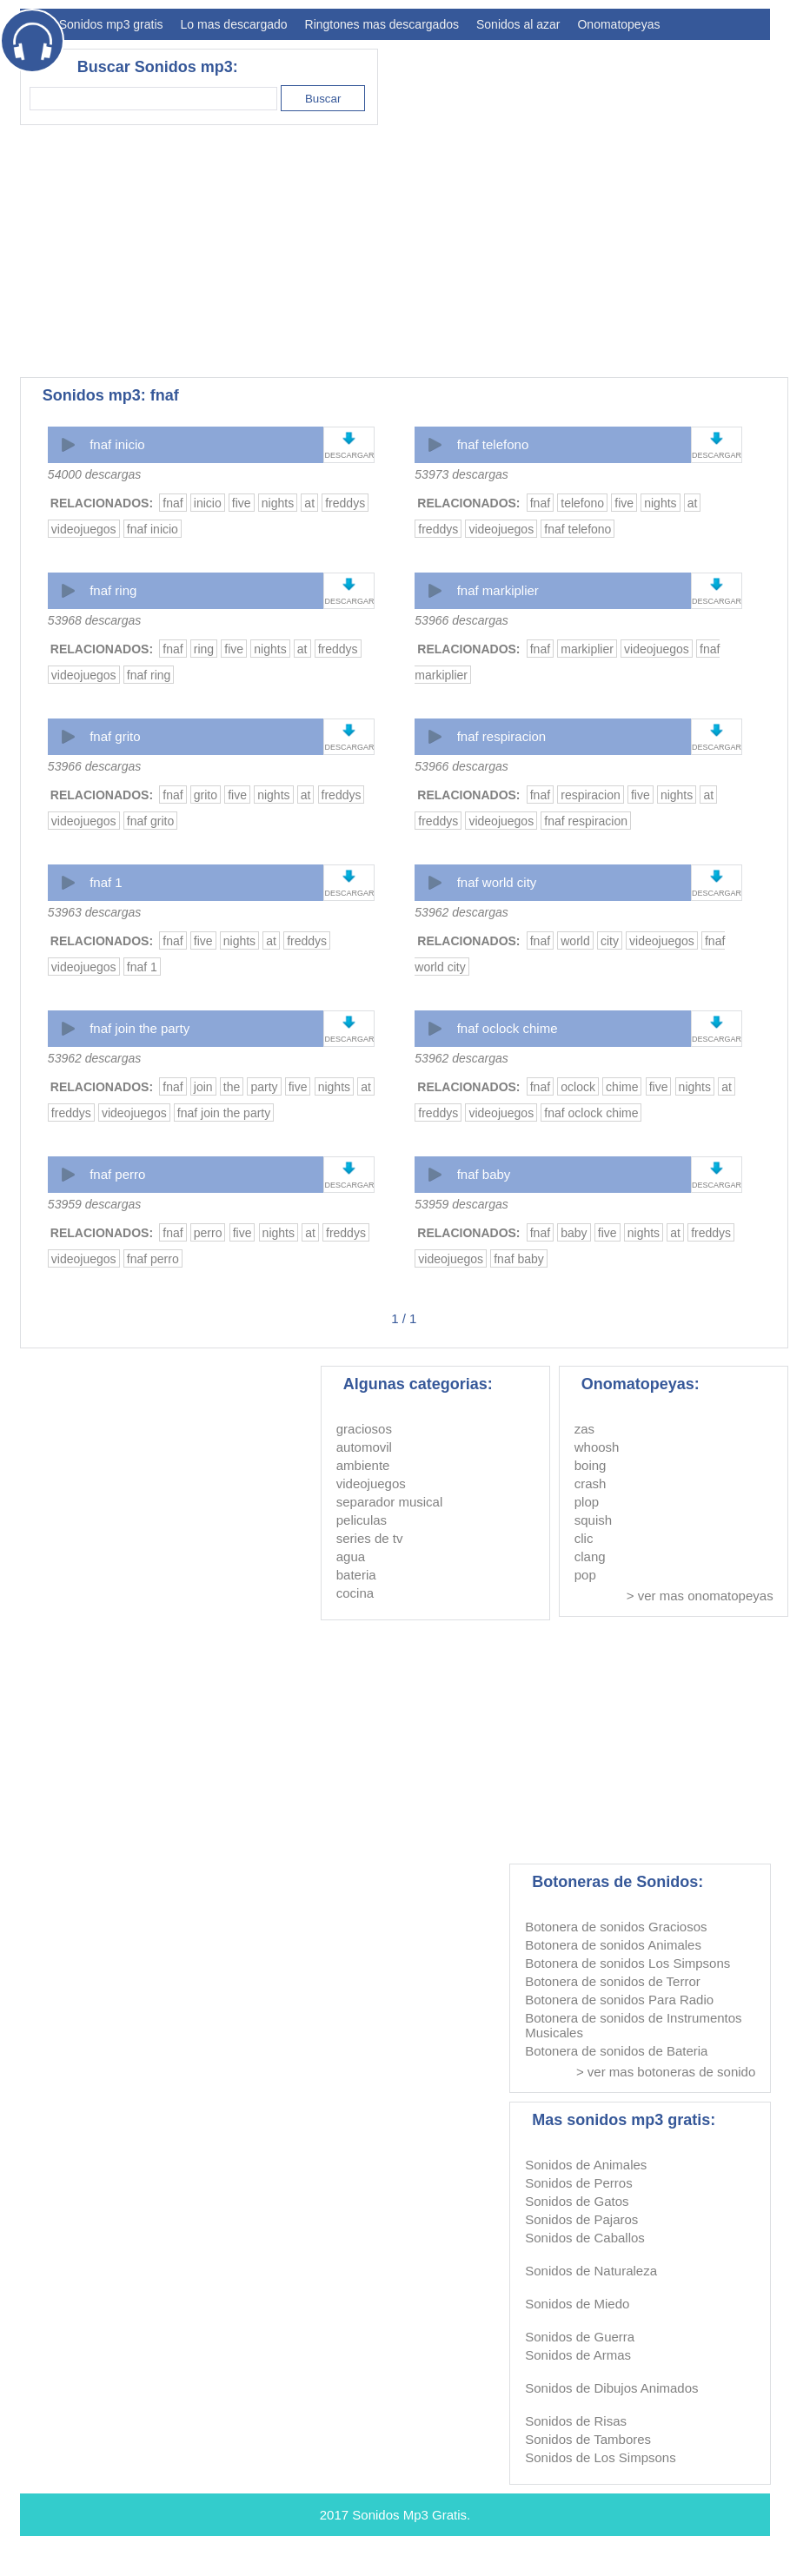 Image resolution: width=790 pixels, height=2576 pixels. What do you see at coordinates (94, 1204) in the screenshot?
I see `53959 descargas` at bounding box center [94, 1204].